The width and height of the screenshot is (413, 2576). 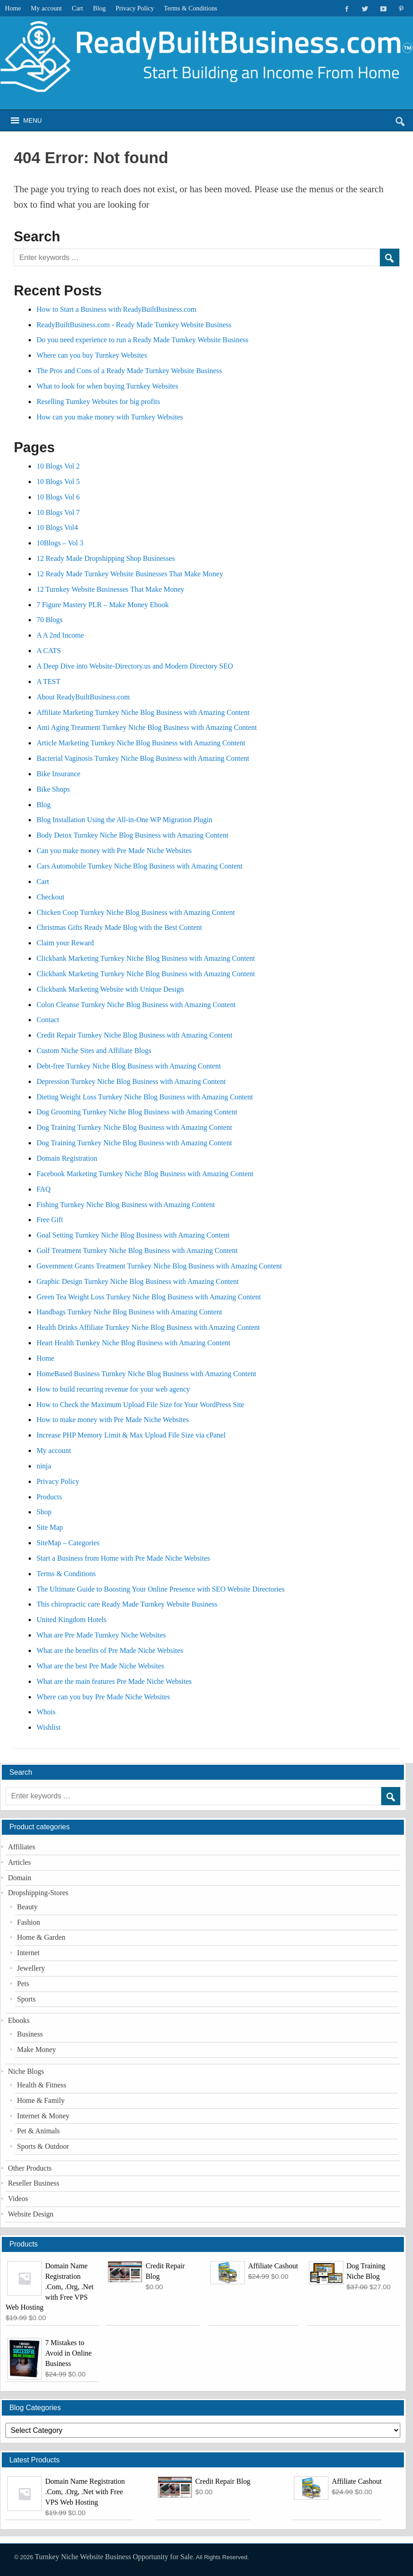 I want to click on A TEST, so click(x=48, y=681).